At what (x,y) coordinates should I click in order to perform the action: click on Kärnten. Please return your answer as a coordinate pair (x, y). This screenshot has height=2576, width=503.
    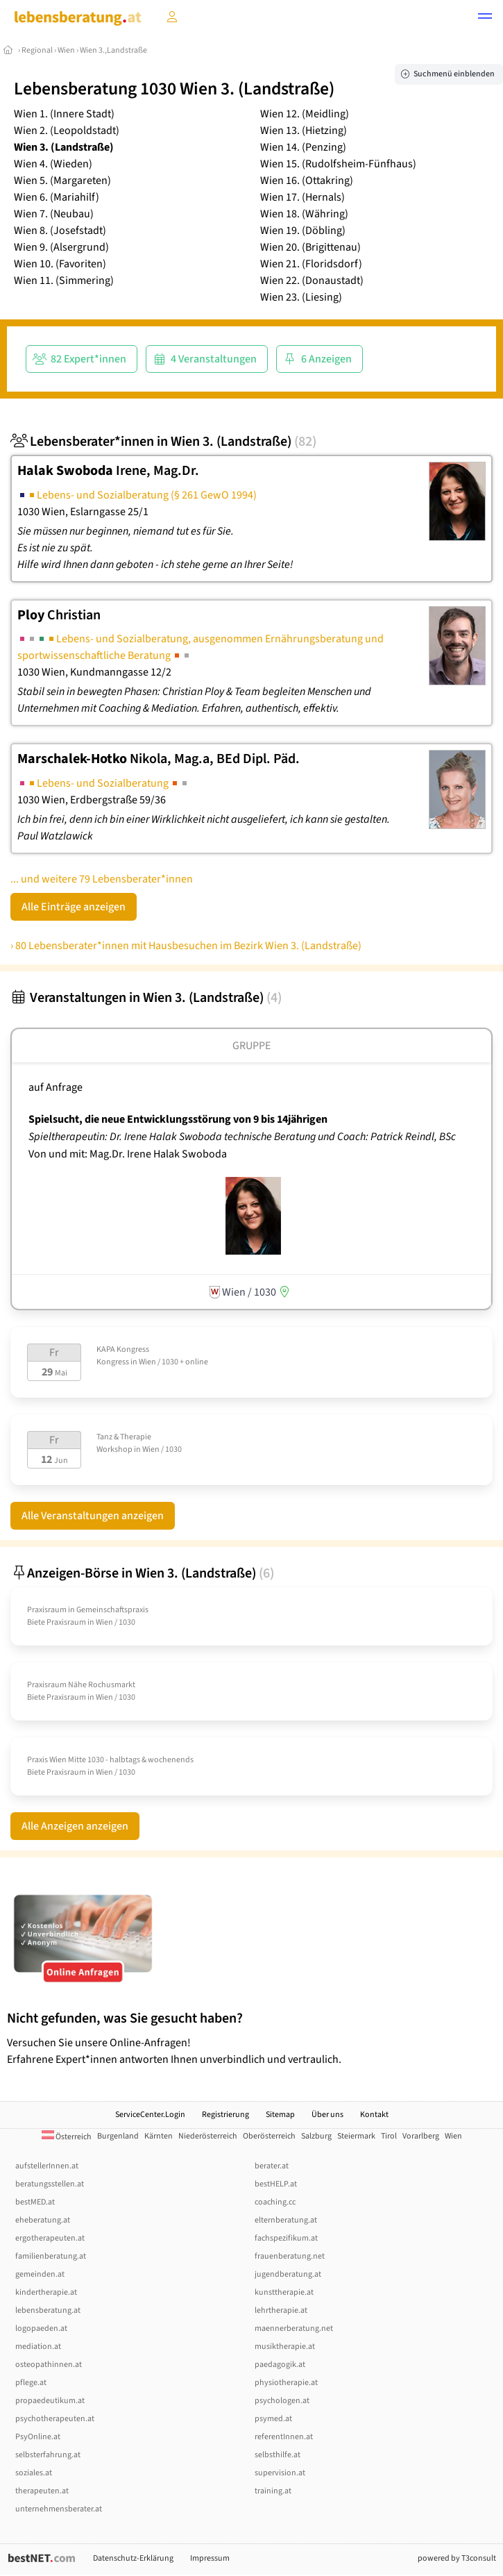
    Looking at the image, I should click on (158, 2136).